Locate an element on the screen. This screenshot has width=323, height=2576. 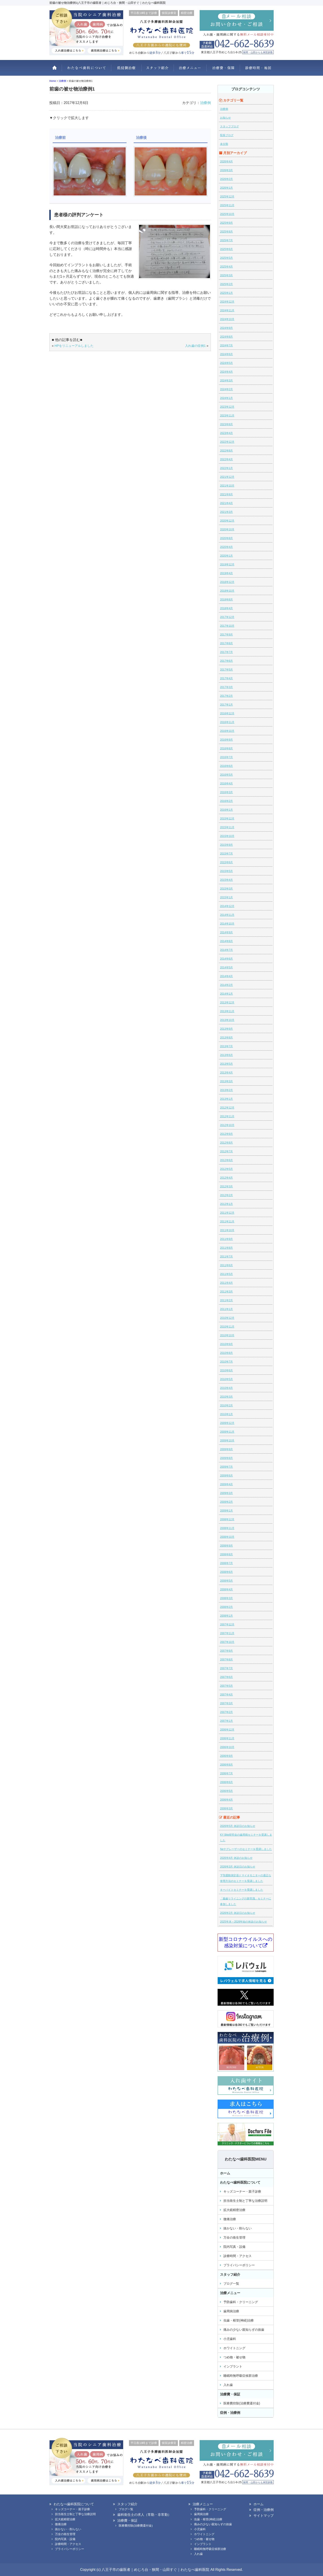
2015年11月 is located at coordinates (227, 827).